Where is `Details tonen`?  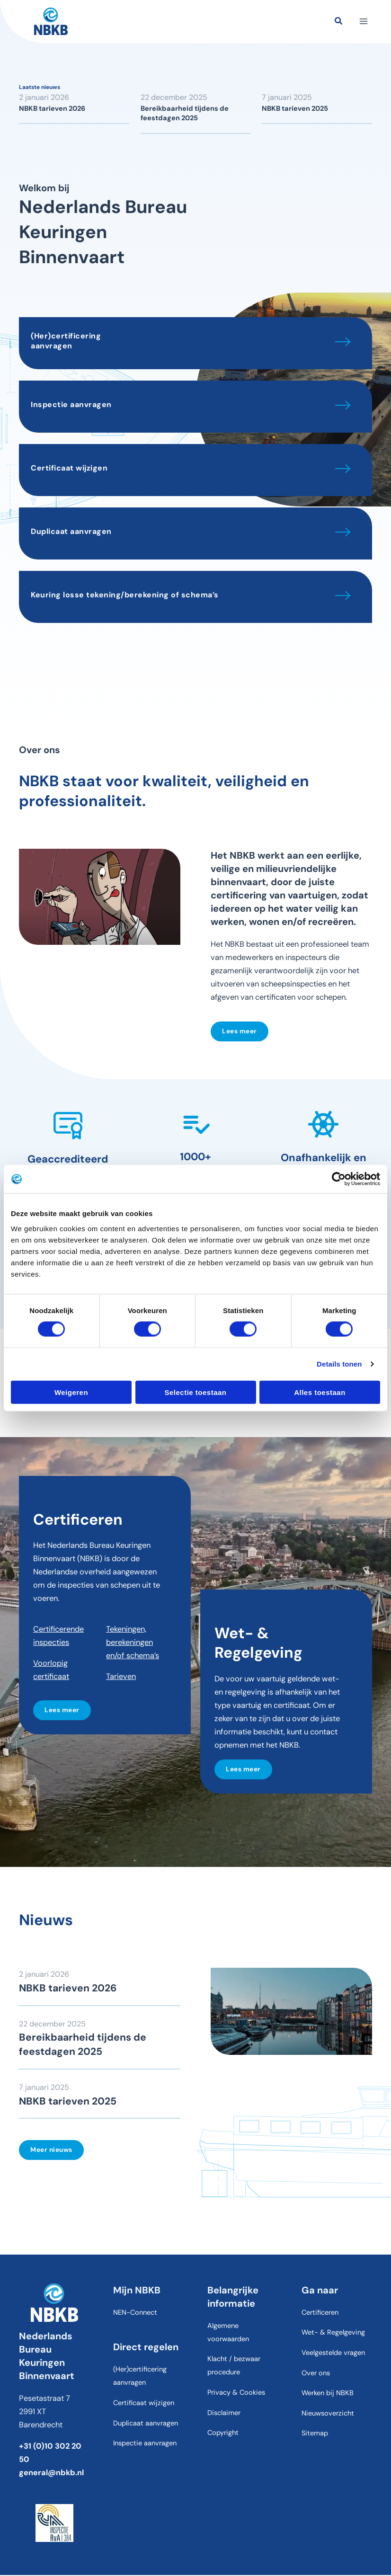 Details tonen is located at coordinates (339, 1364).